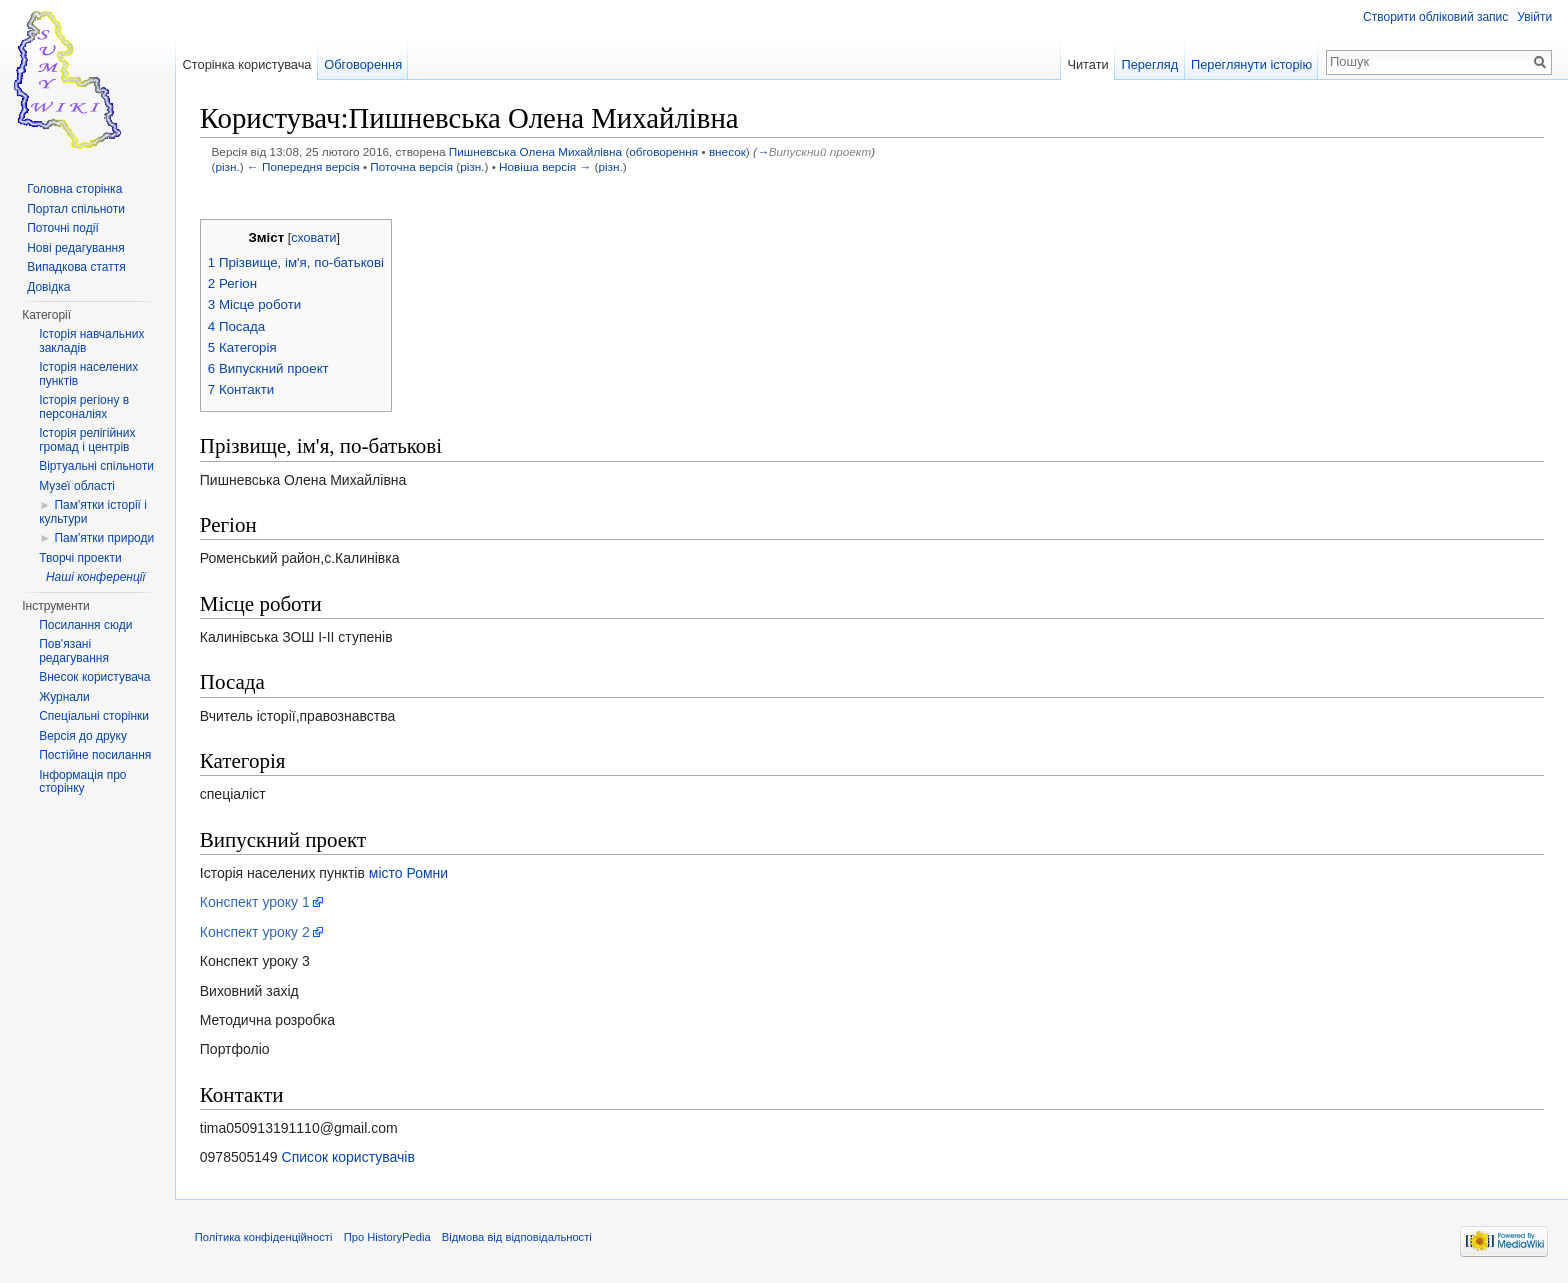  I want to click on Інформація про сторінку, so click(82, 782).